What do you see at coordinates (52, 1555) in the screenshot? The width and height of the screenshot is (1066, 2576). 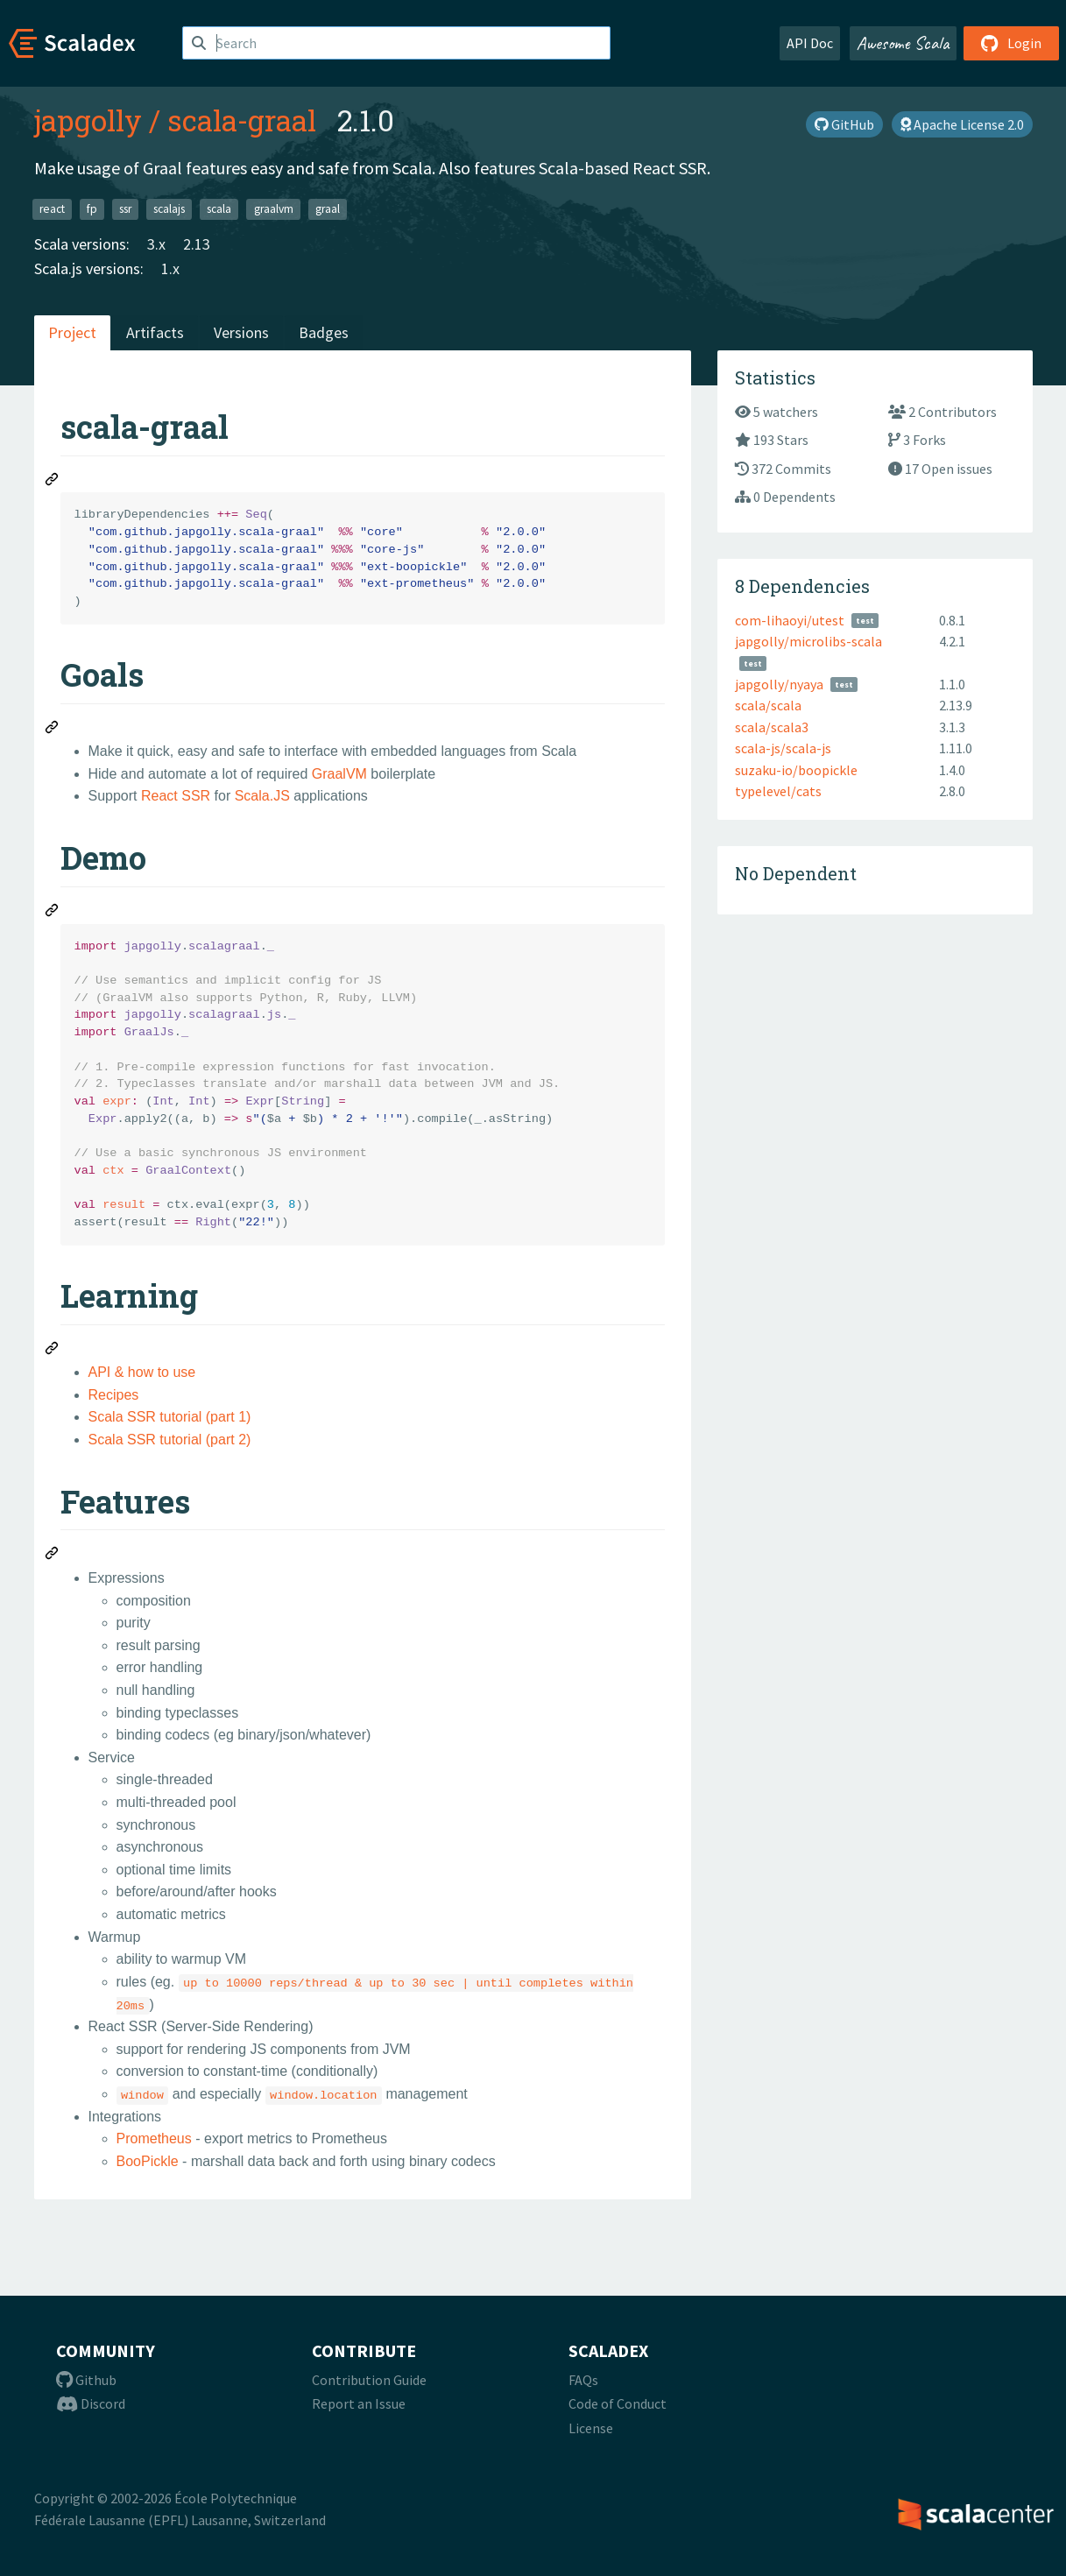 I see `[Permalink: Features]` at bounding box center [52, 1555].